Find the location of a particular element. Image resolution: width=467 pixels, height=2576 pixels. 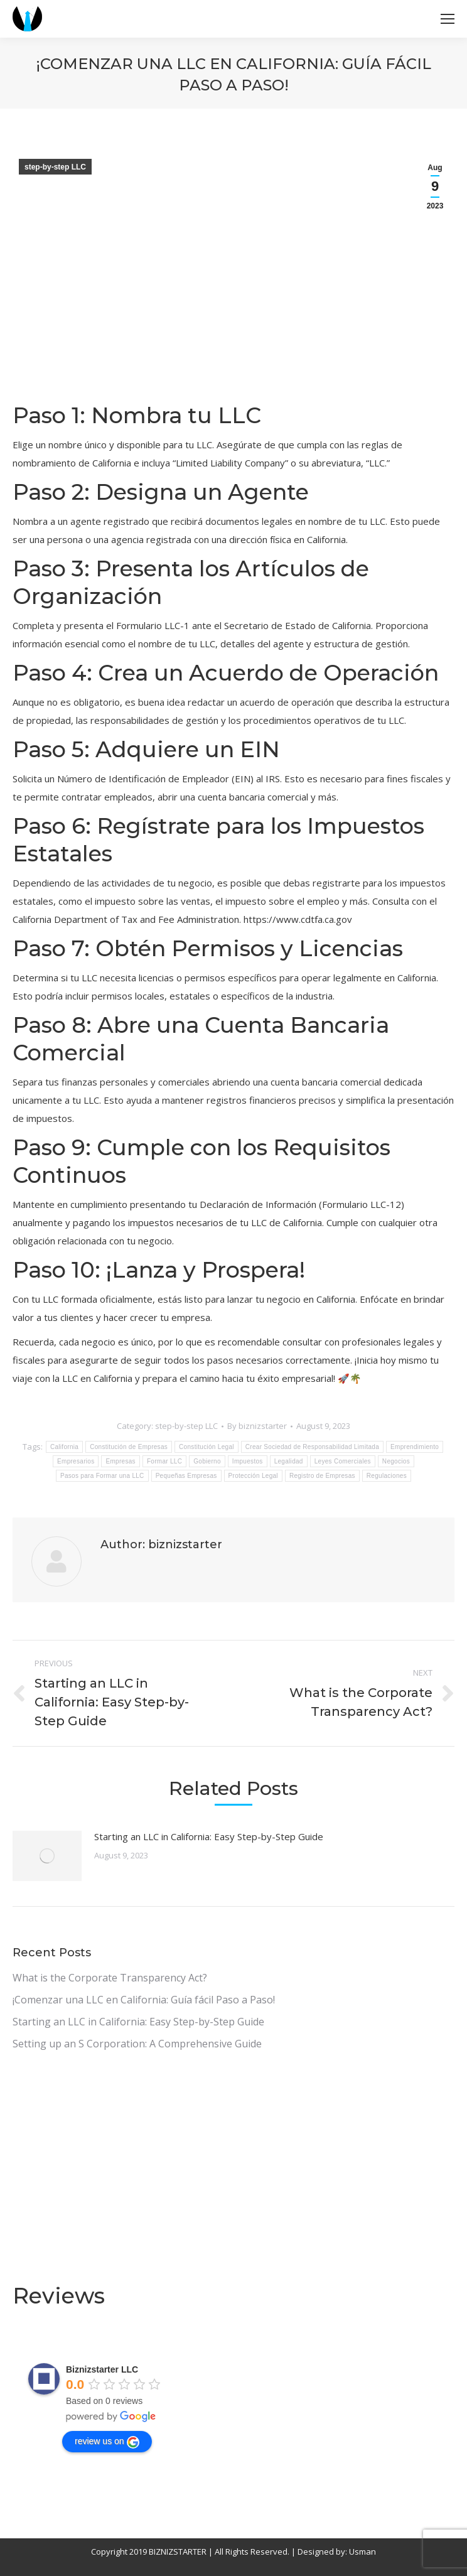

Emprendimiento is located at coordinates (414, 1446).